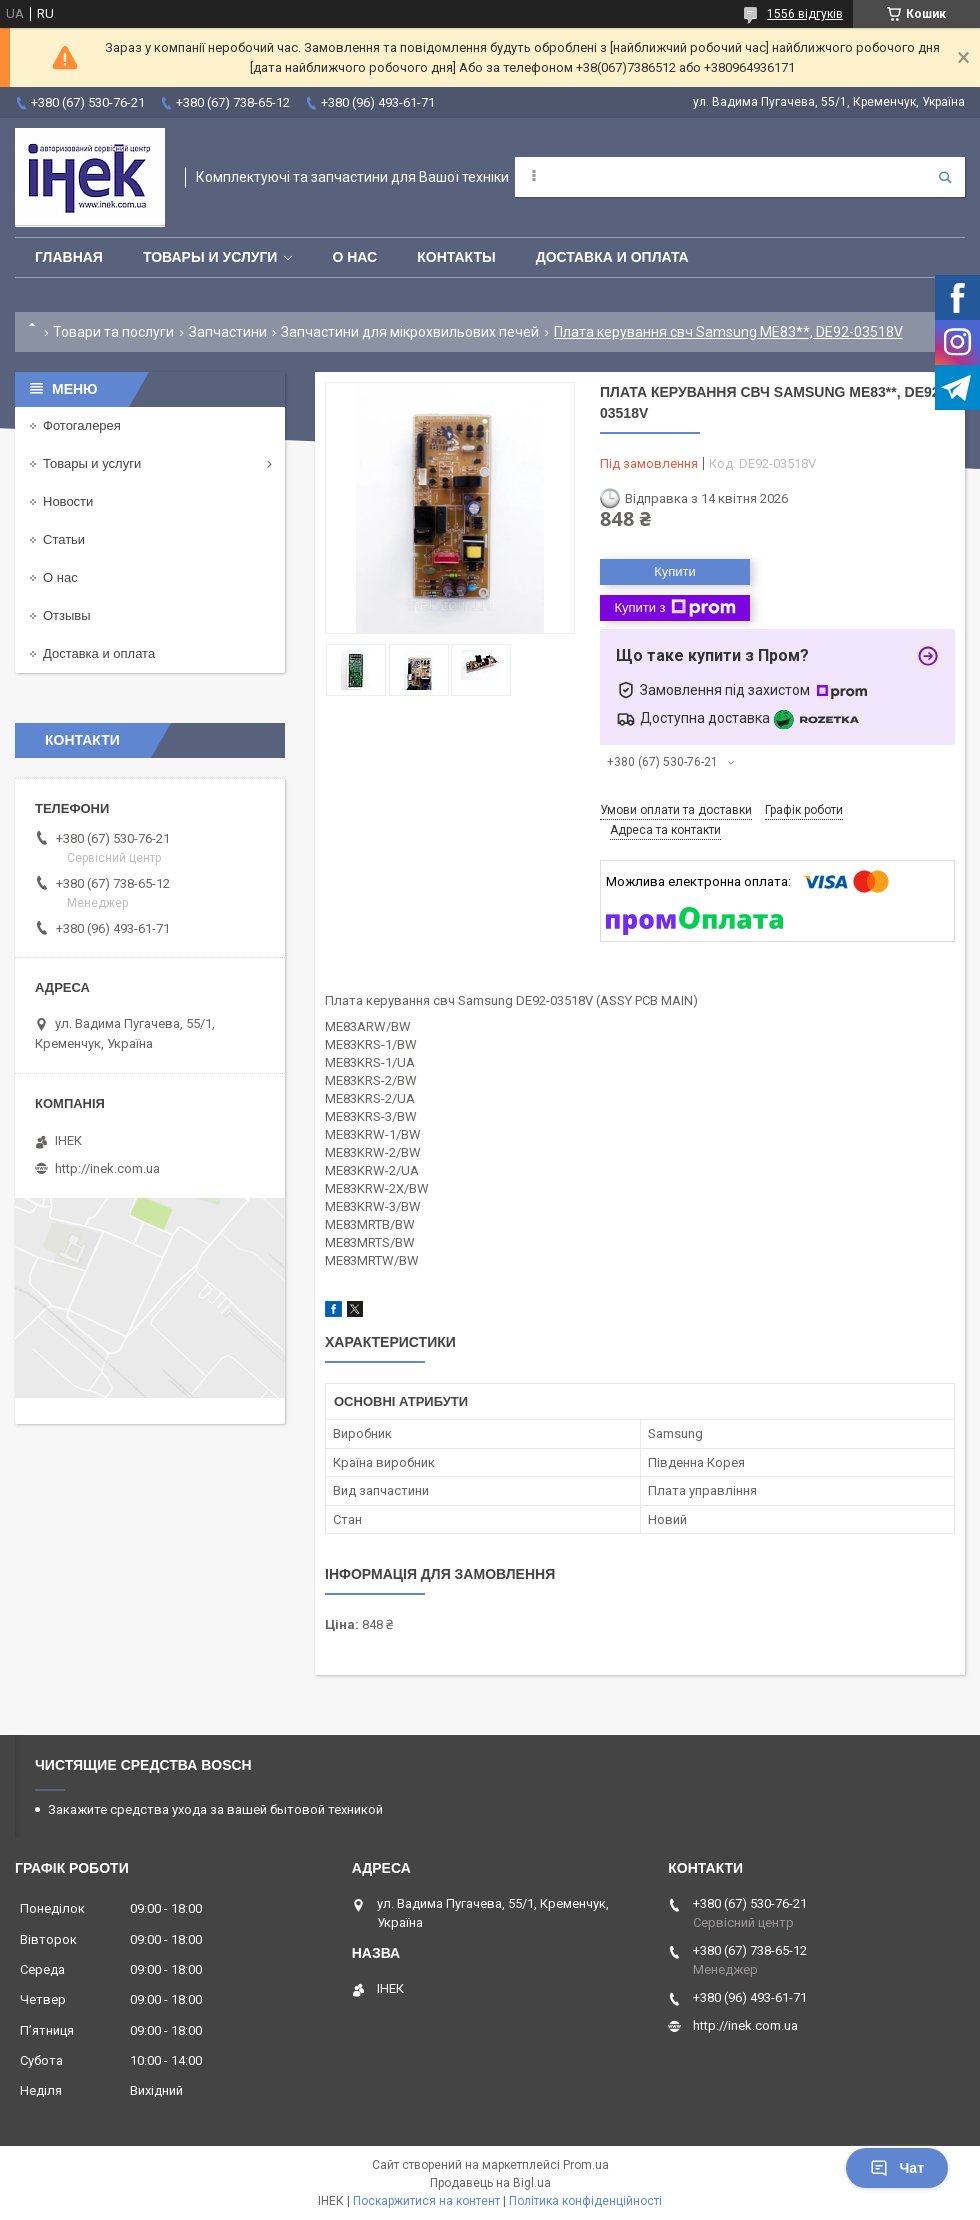  Describe the element at coordinates (674, 608) in the screenshot. I see `Купити з` at that location.